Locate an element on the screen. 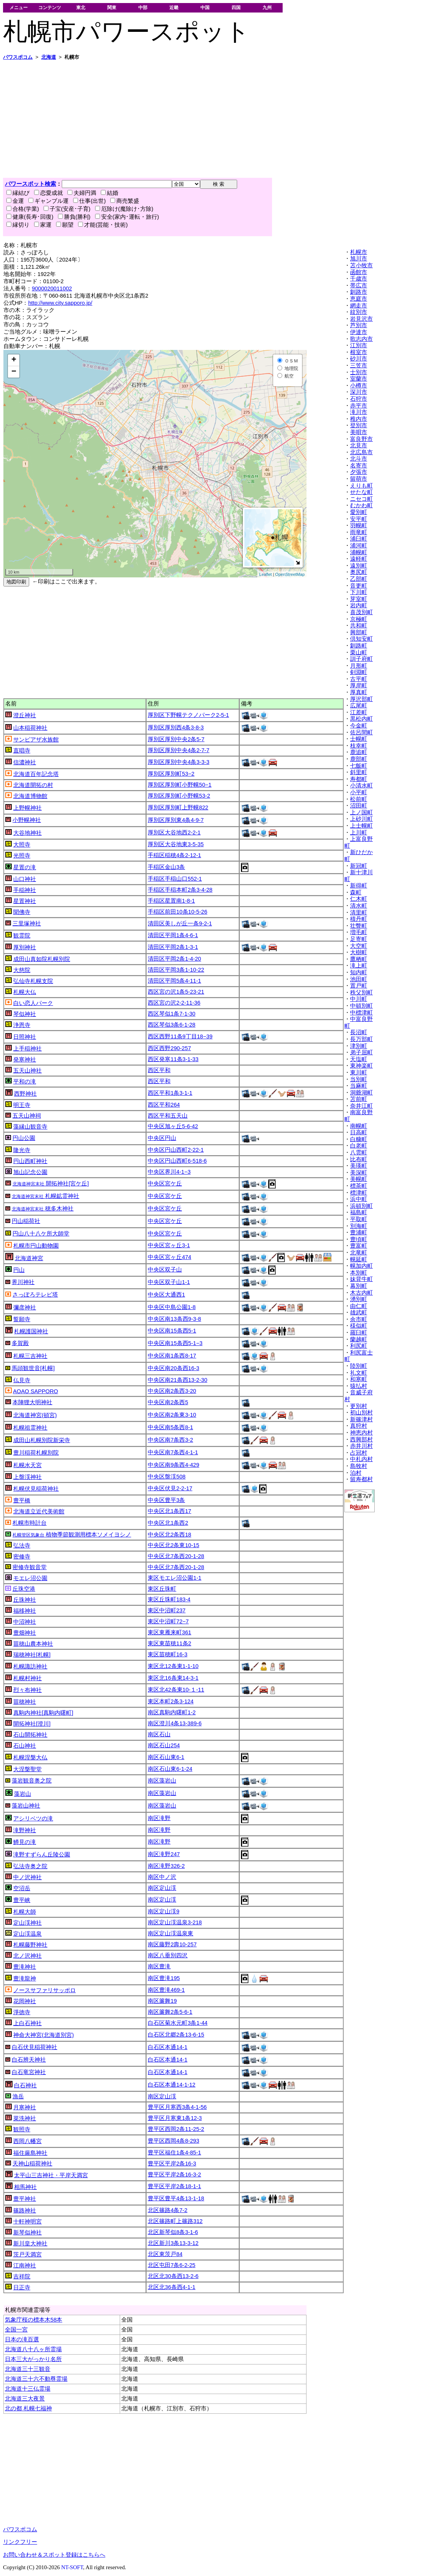 The width and height of the screenshot is (441, 2576). 縁切り is located at coordinates (18, 225).